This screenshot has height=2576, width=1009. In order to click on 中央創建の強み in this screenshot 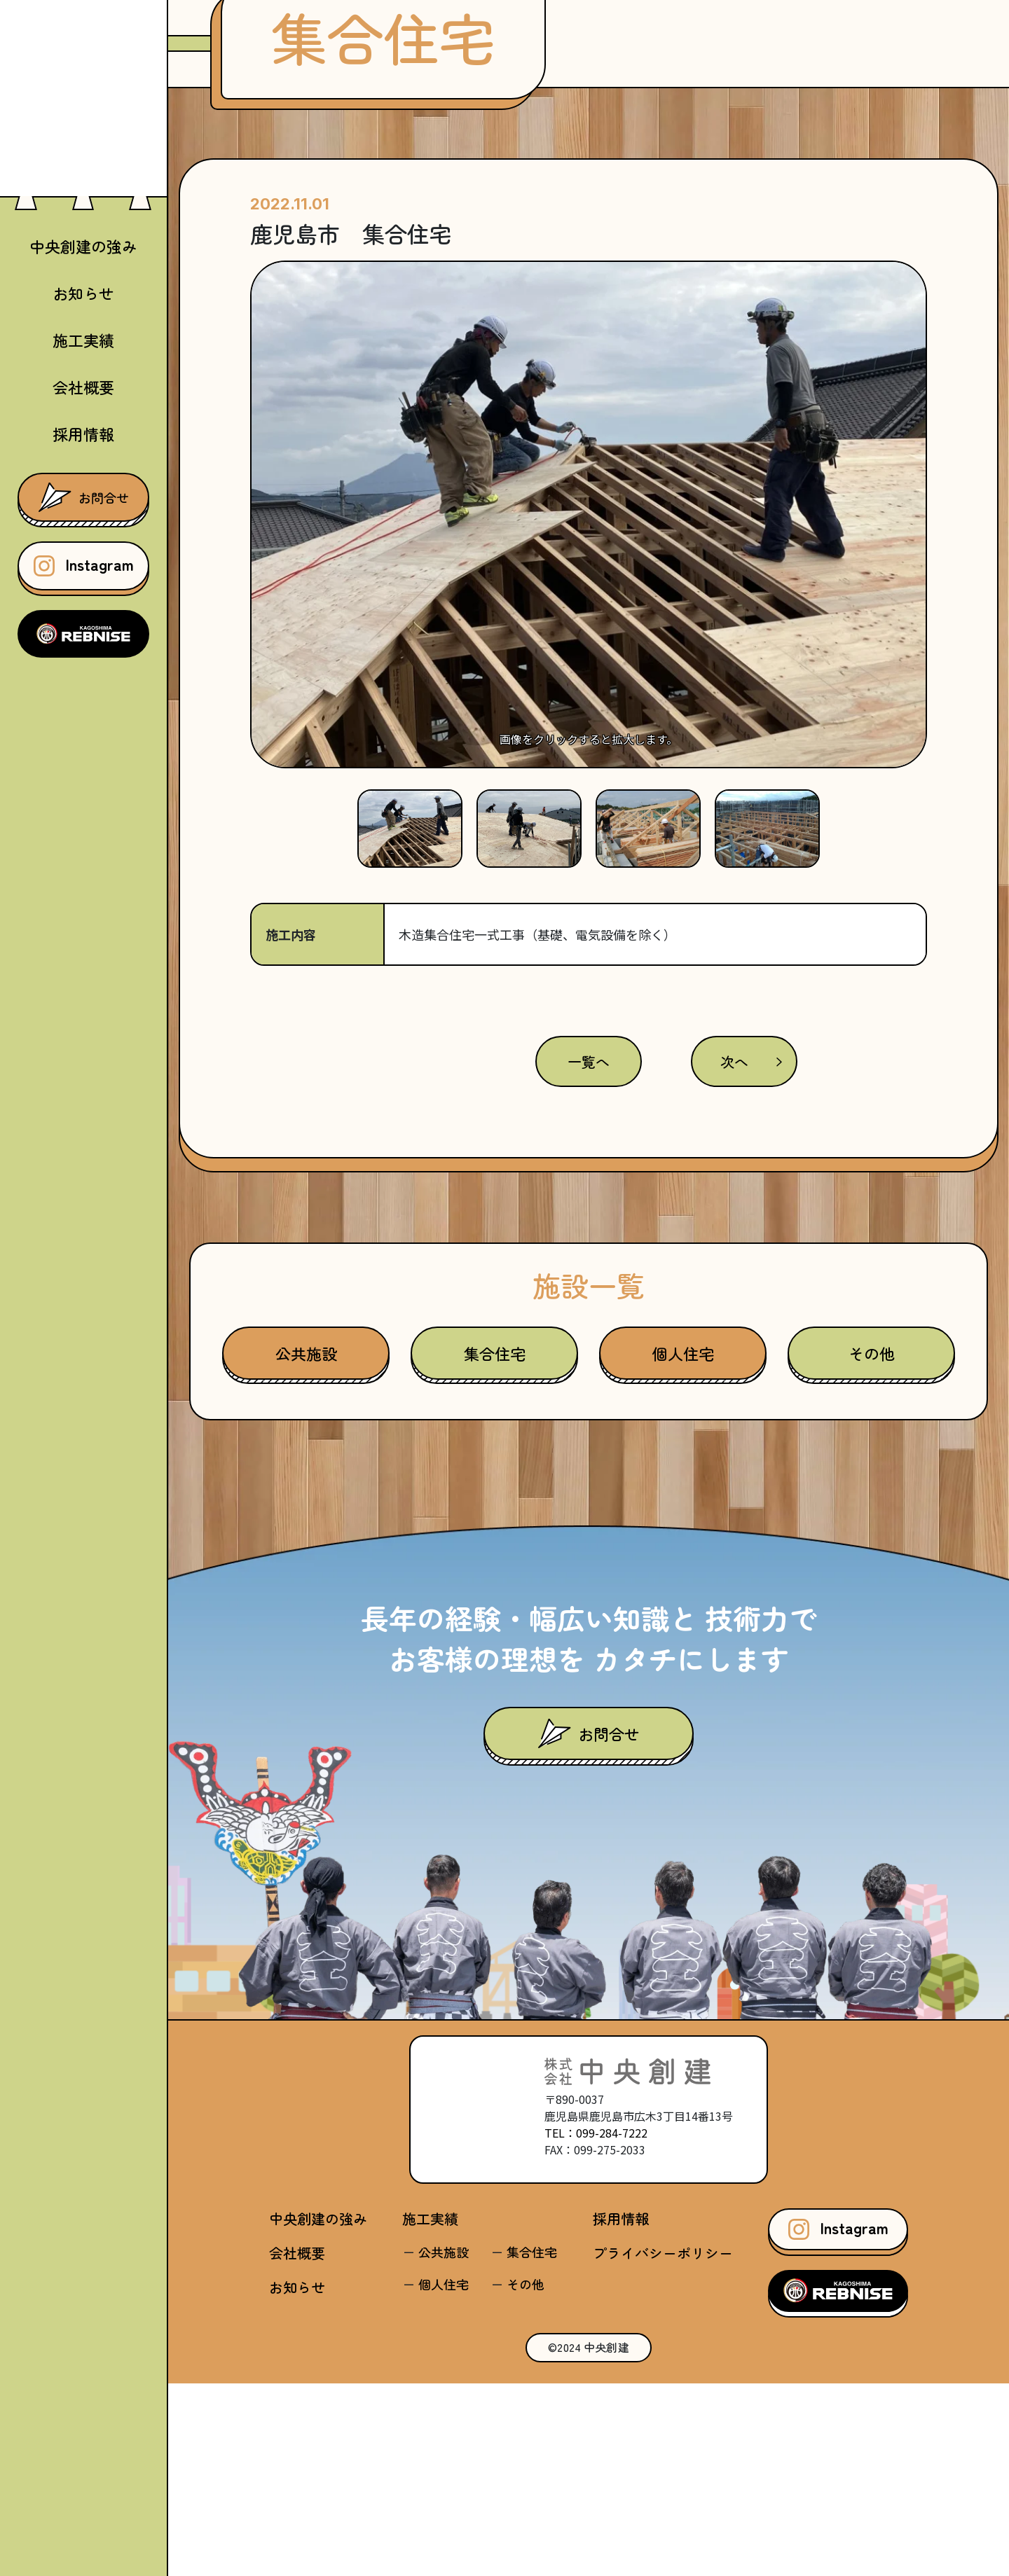, I will do `click(83, 246)`.